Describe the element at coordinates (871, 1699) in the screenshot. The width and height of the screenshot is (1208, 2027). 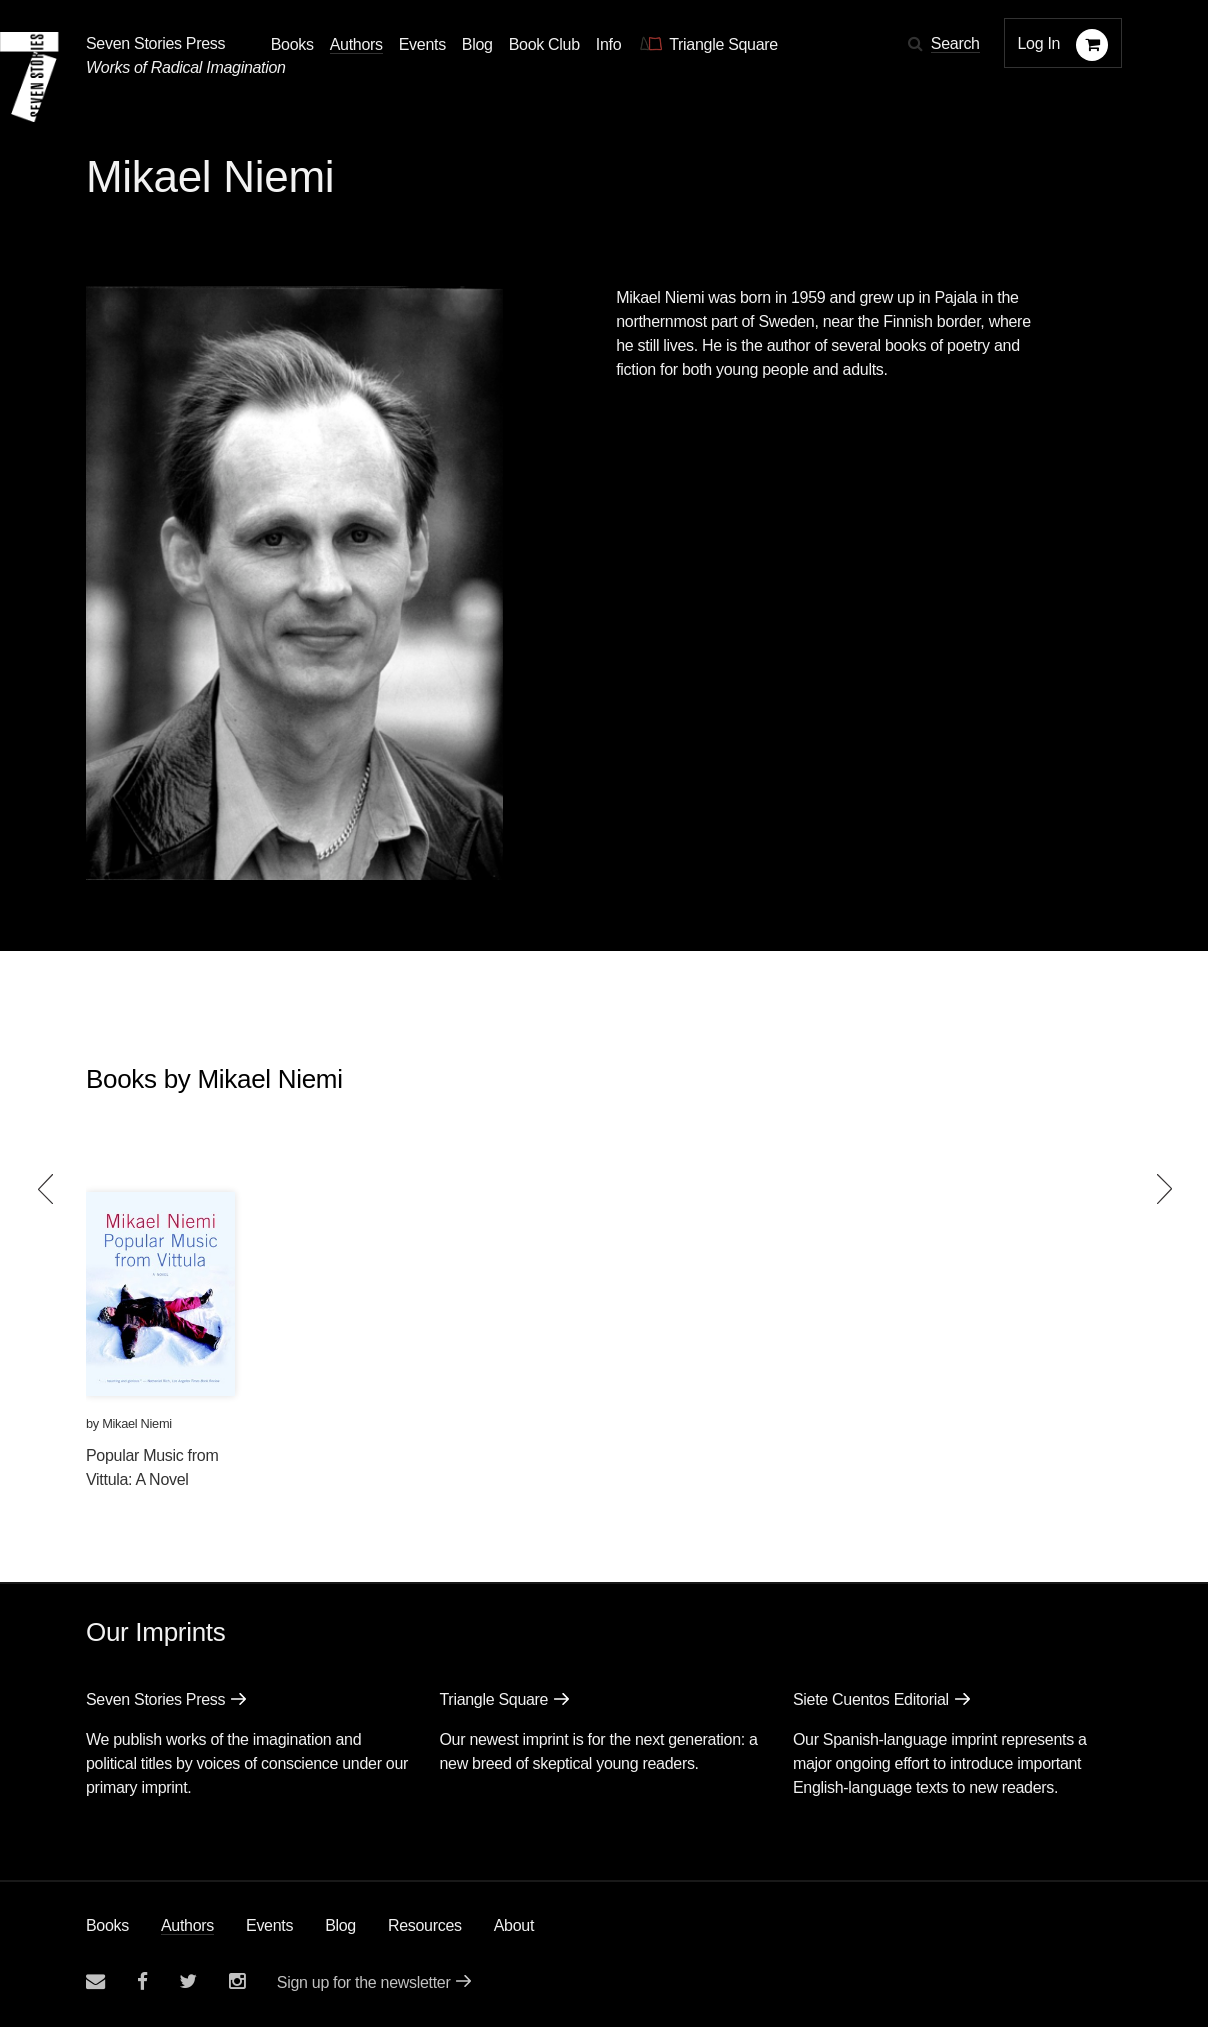
I see `Siete Cuentos Editorial` at that location.